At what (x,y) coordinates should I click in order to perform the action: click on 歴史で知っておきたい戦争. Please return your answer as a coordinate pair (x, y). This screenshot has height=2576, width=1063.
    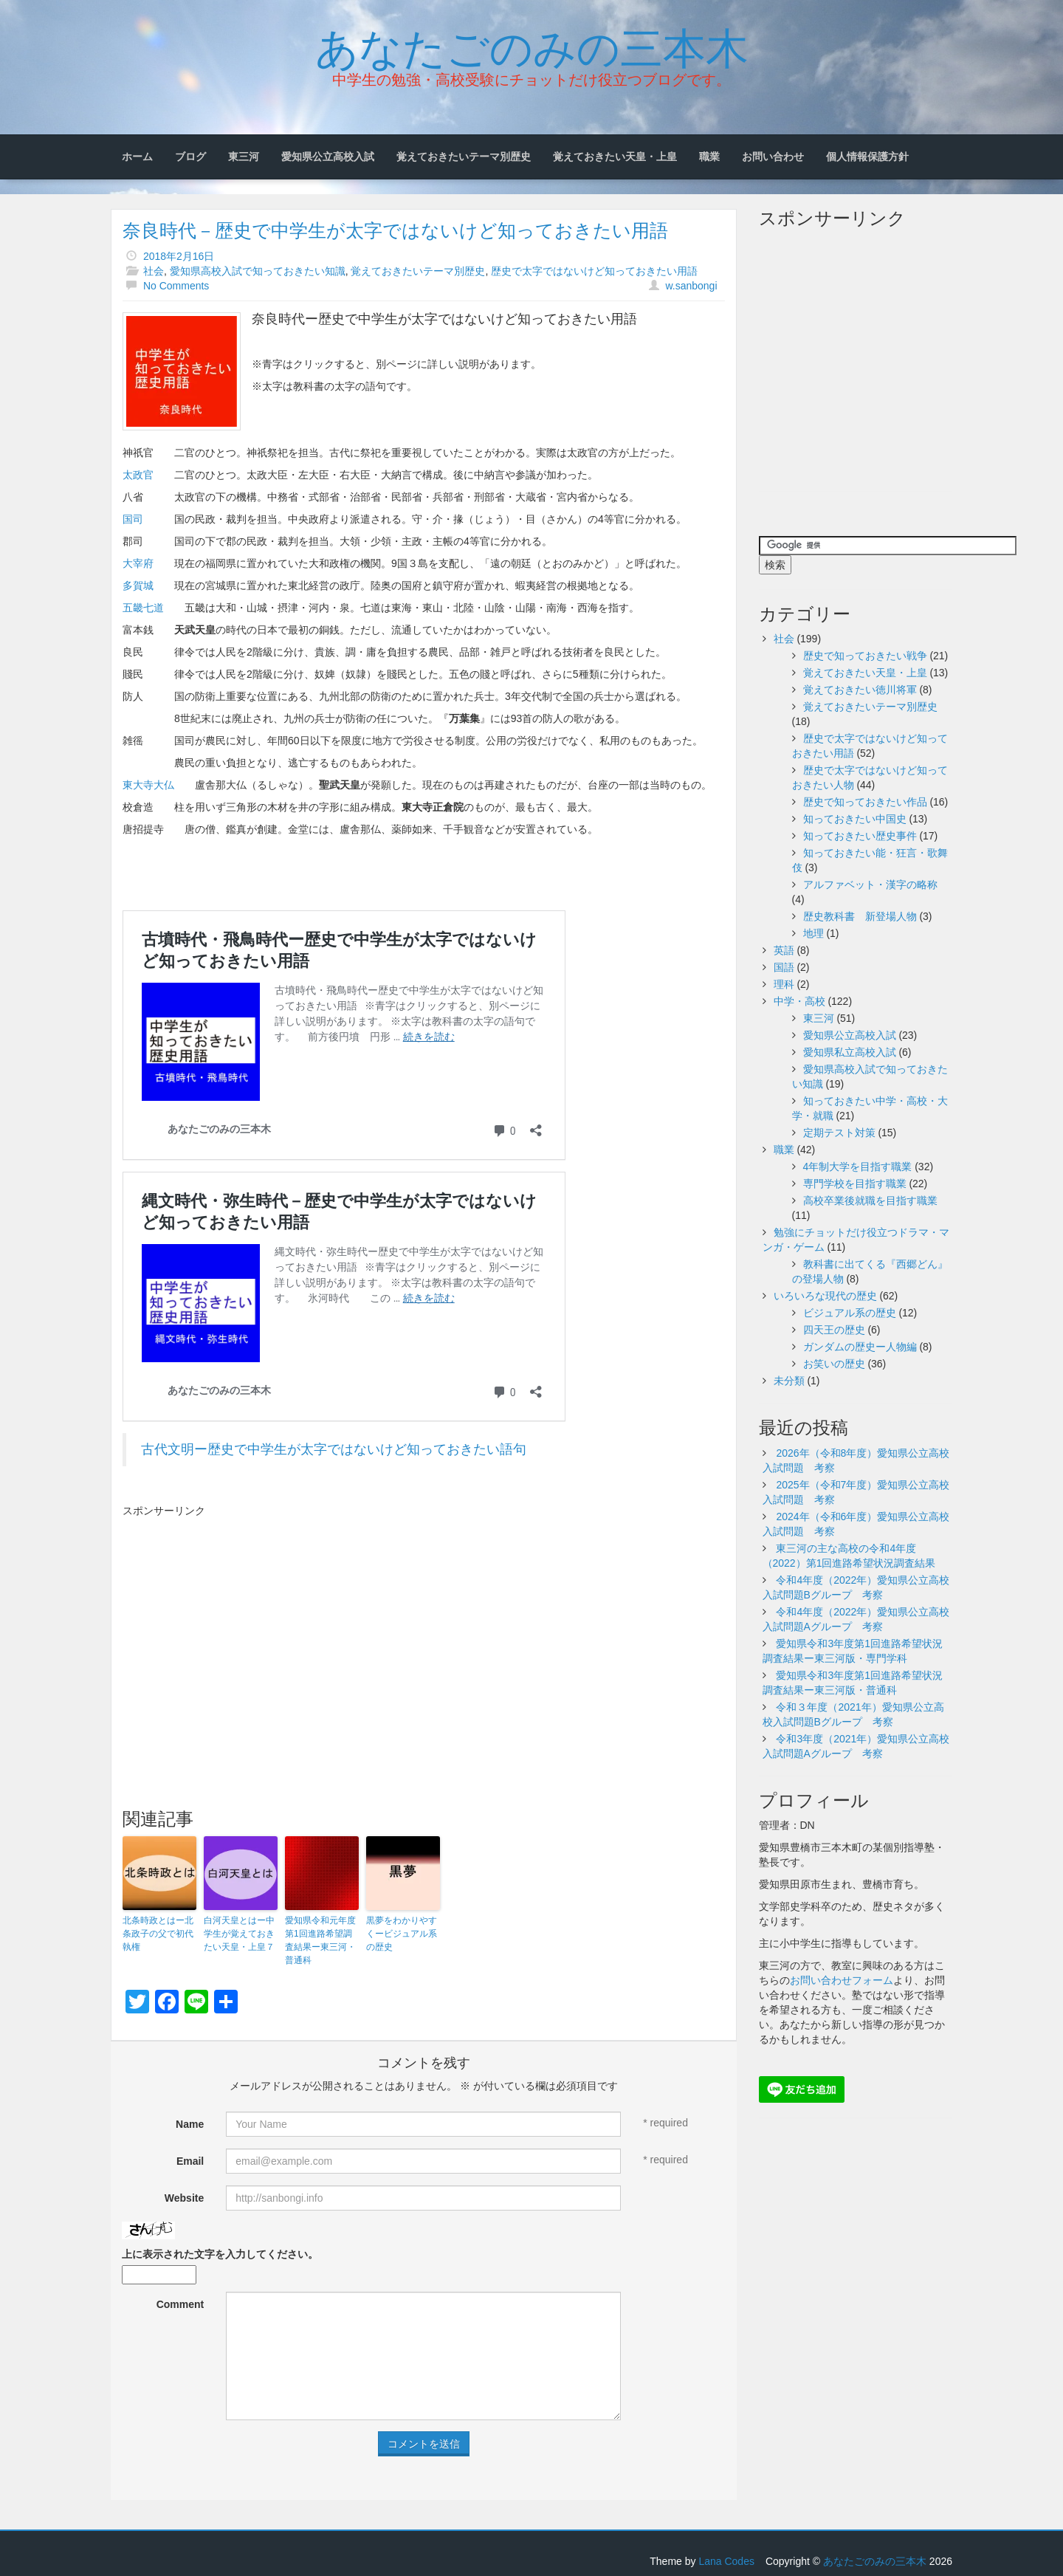
    Looking at the image, I should click on (865, 656).